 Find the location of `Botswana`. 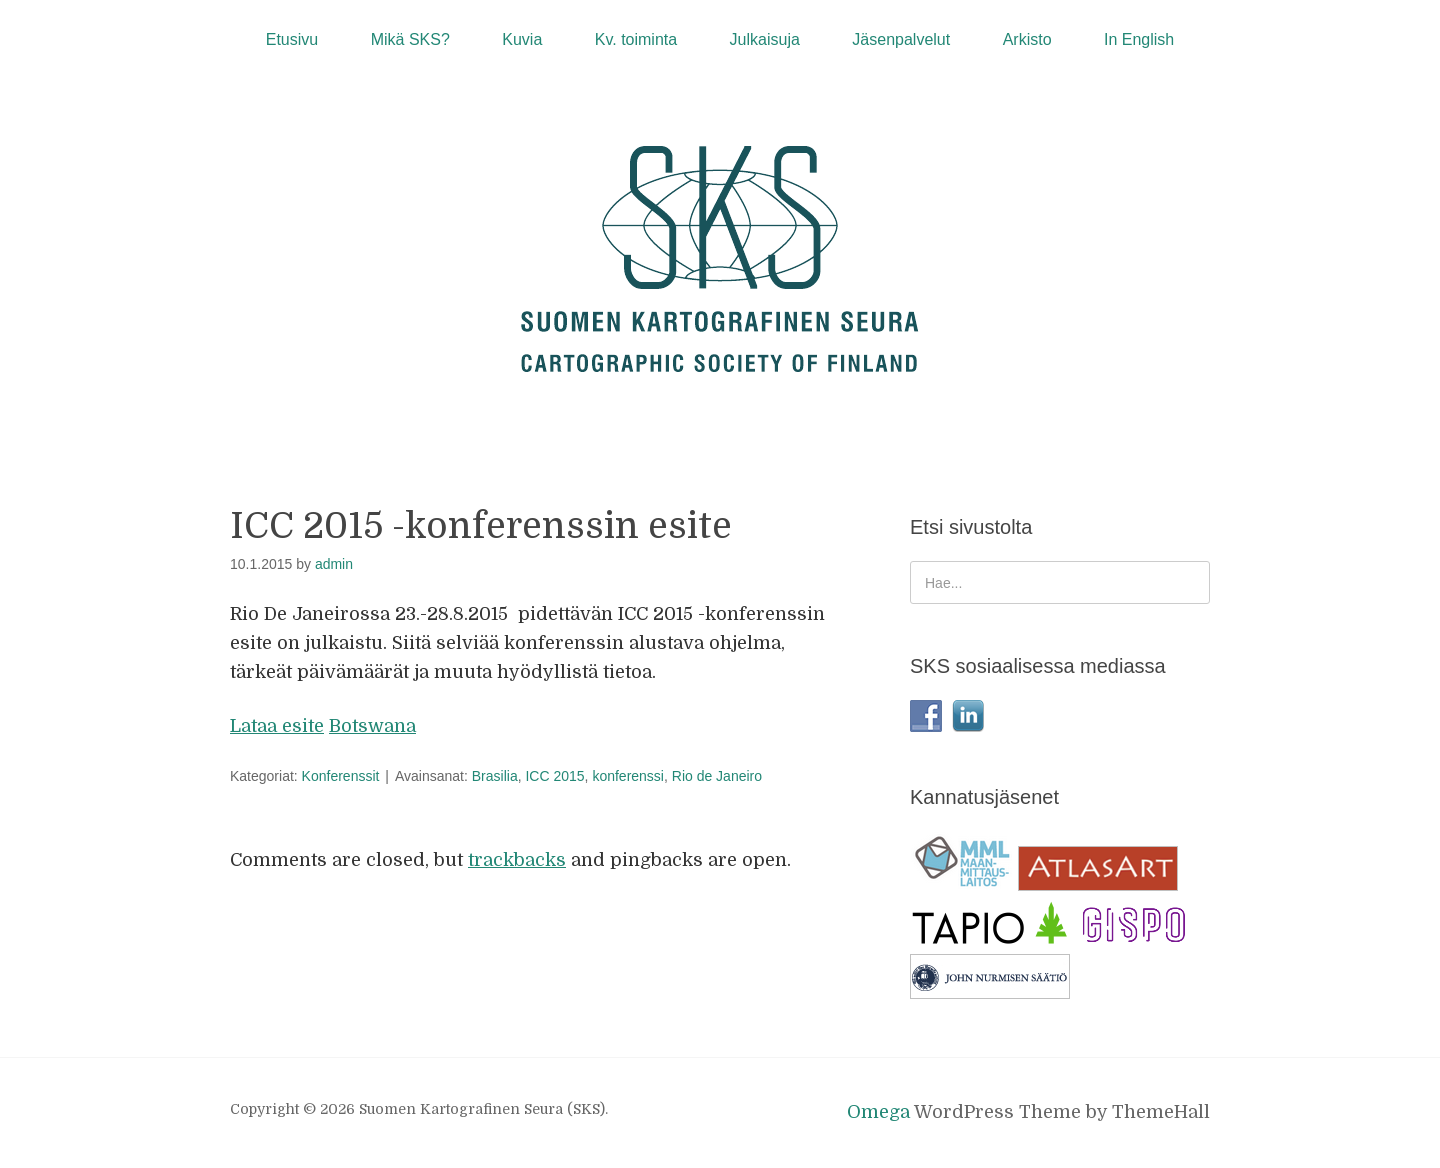

Botswana is located at coordinates (372, 726).